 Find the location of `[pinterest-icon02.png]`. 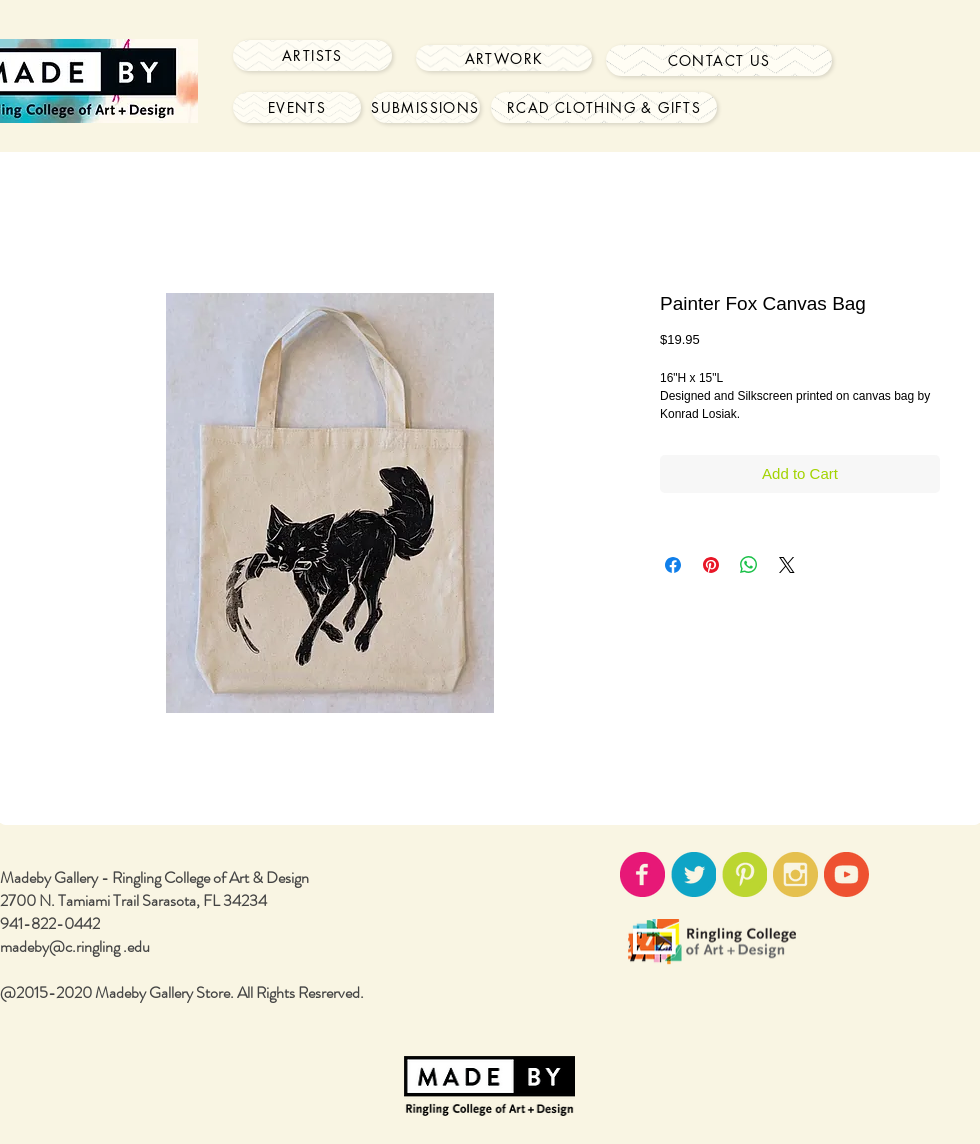

[pinterest-icon02.png] is located at coordinates (744, 874).